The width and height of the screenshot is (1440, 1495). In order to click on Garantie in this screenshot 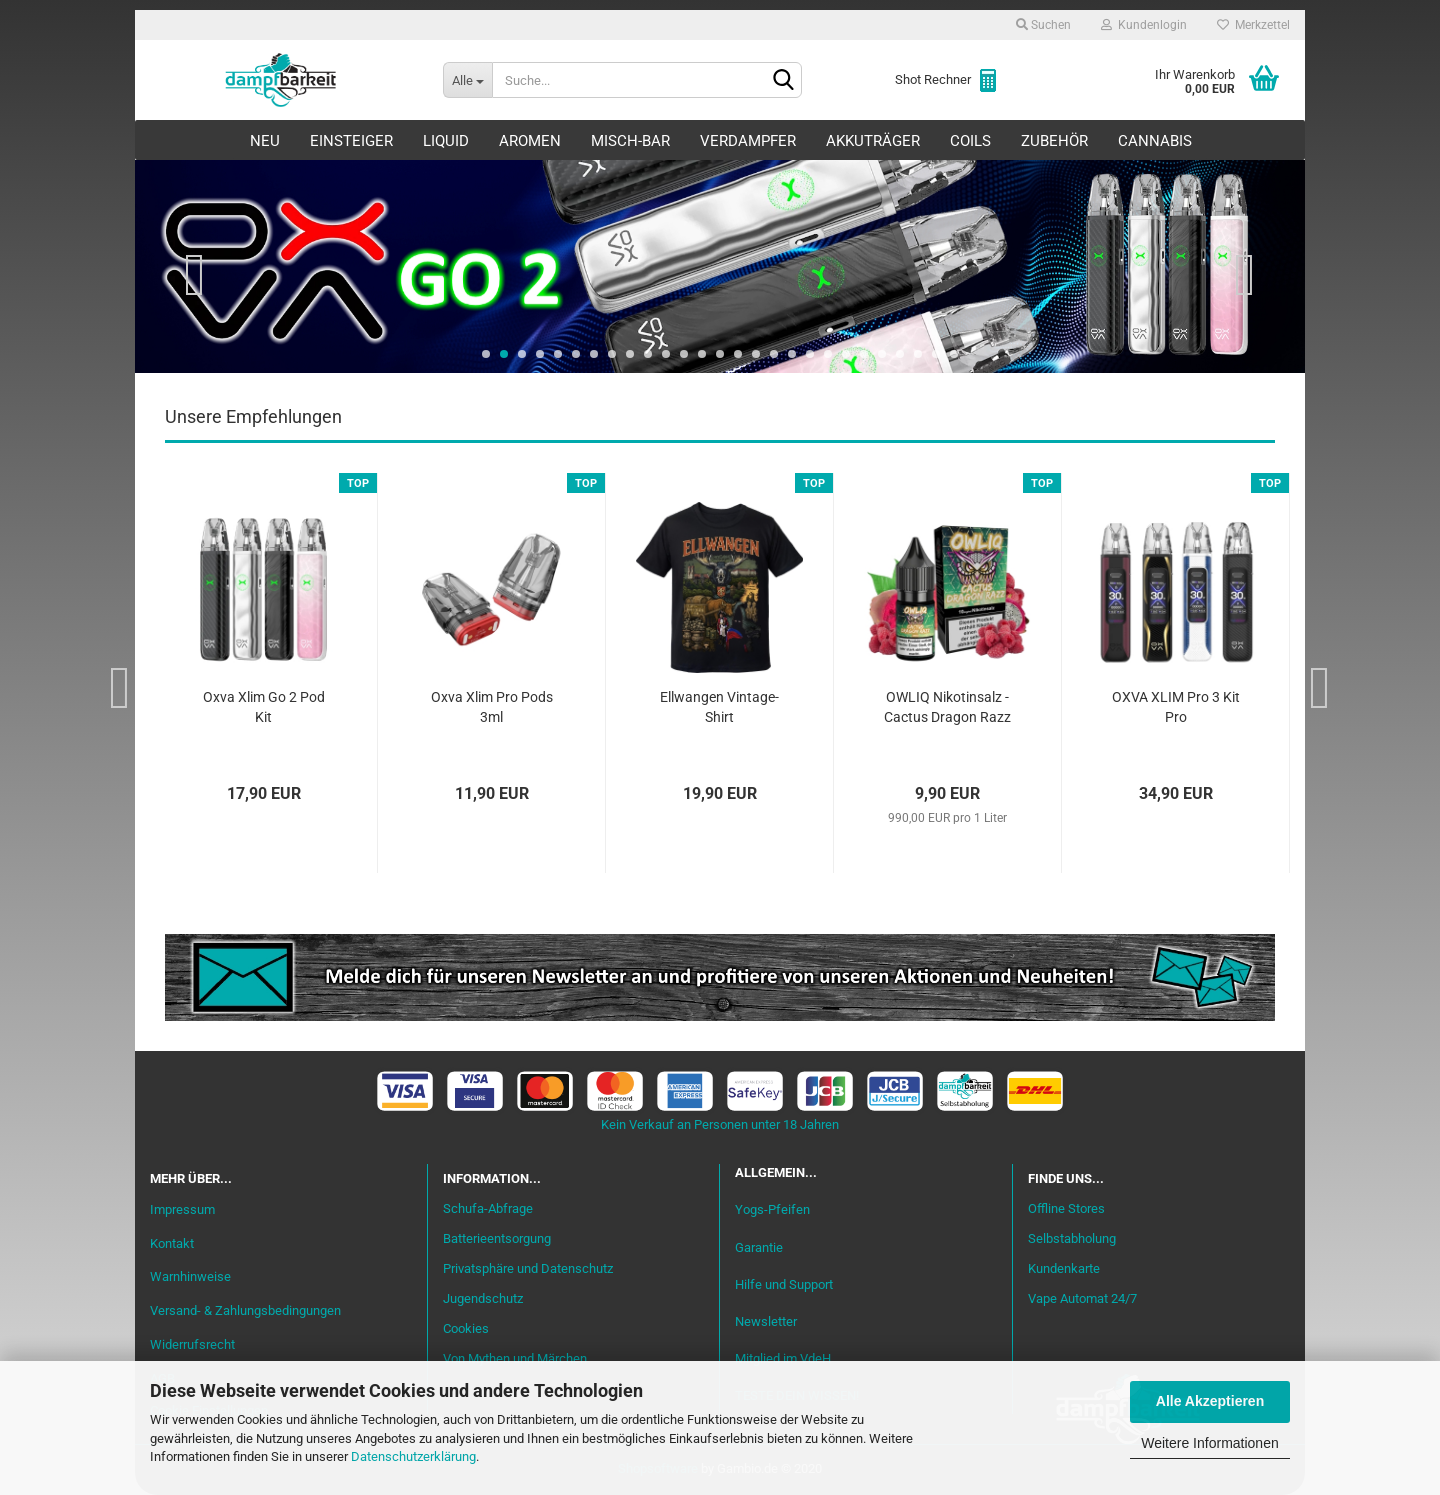, I will do `click(759, 1247)`.